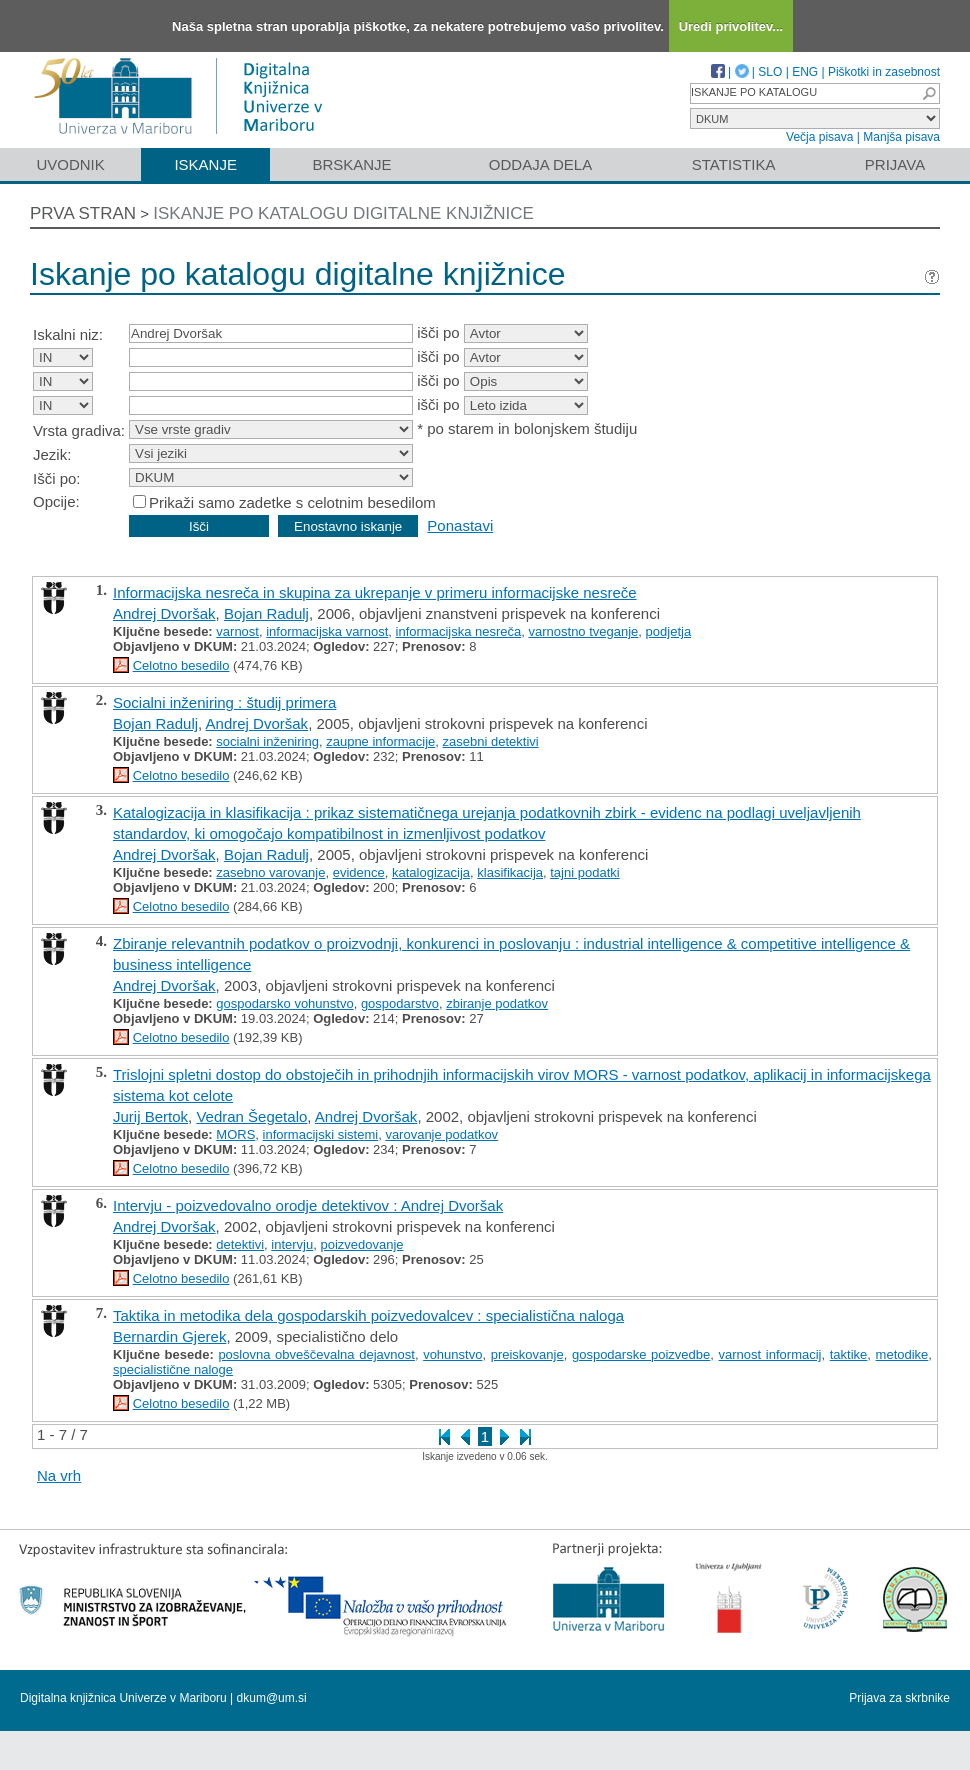  What do you see at coordinates (901, 137) in the screenshot?
I see `Manjša pisava` at bounding box center [901, 137].